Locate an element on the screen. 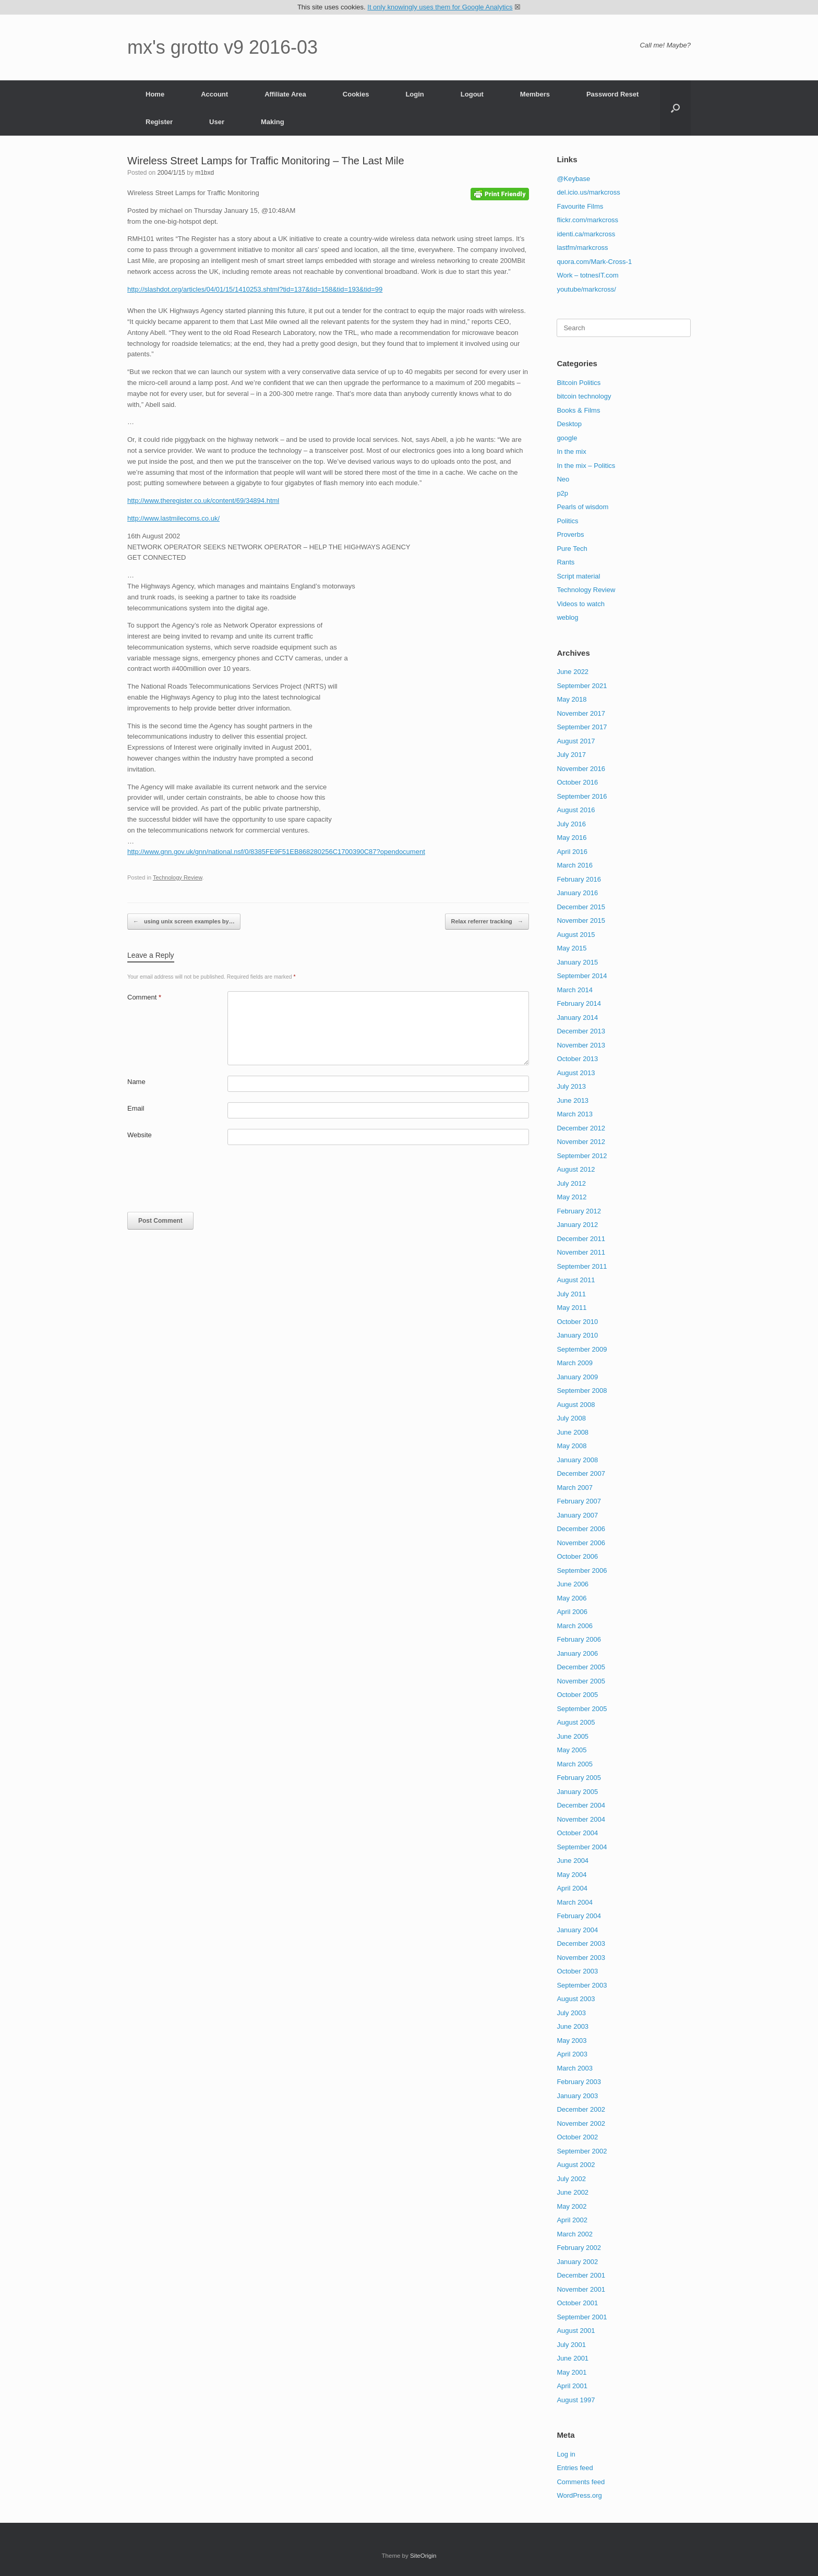 The image size is (818, 2576). Cookies is located at coordinates (356, 94).